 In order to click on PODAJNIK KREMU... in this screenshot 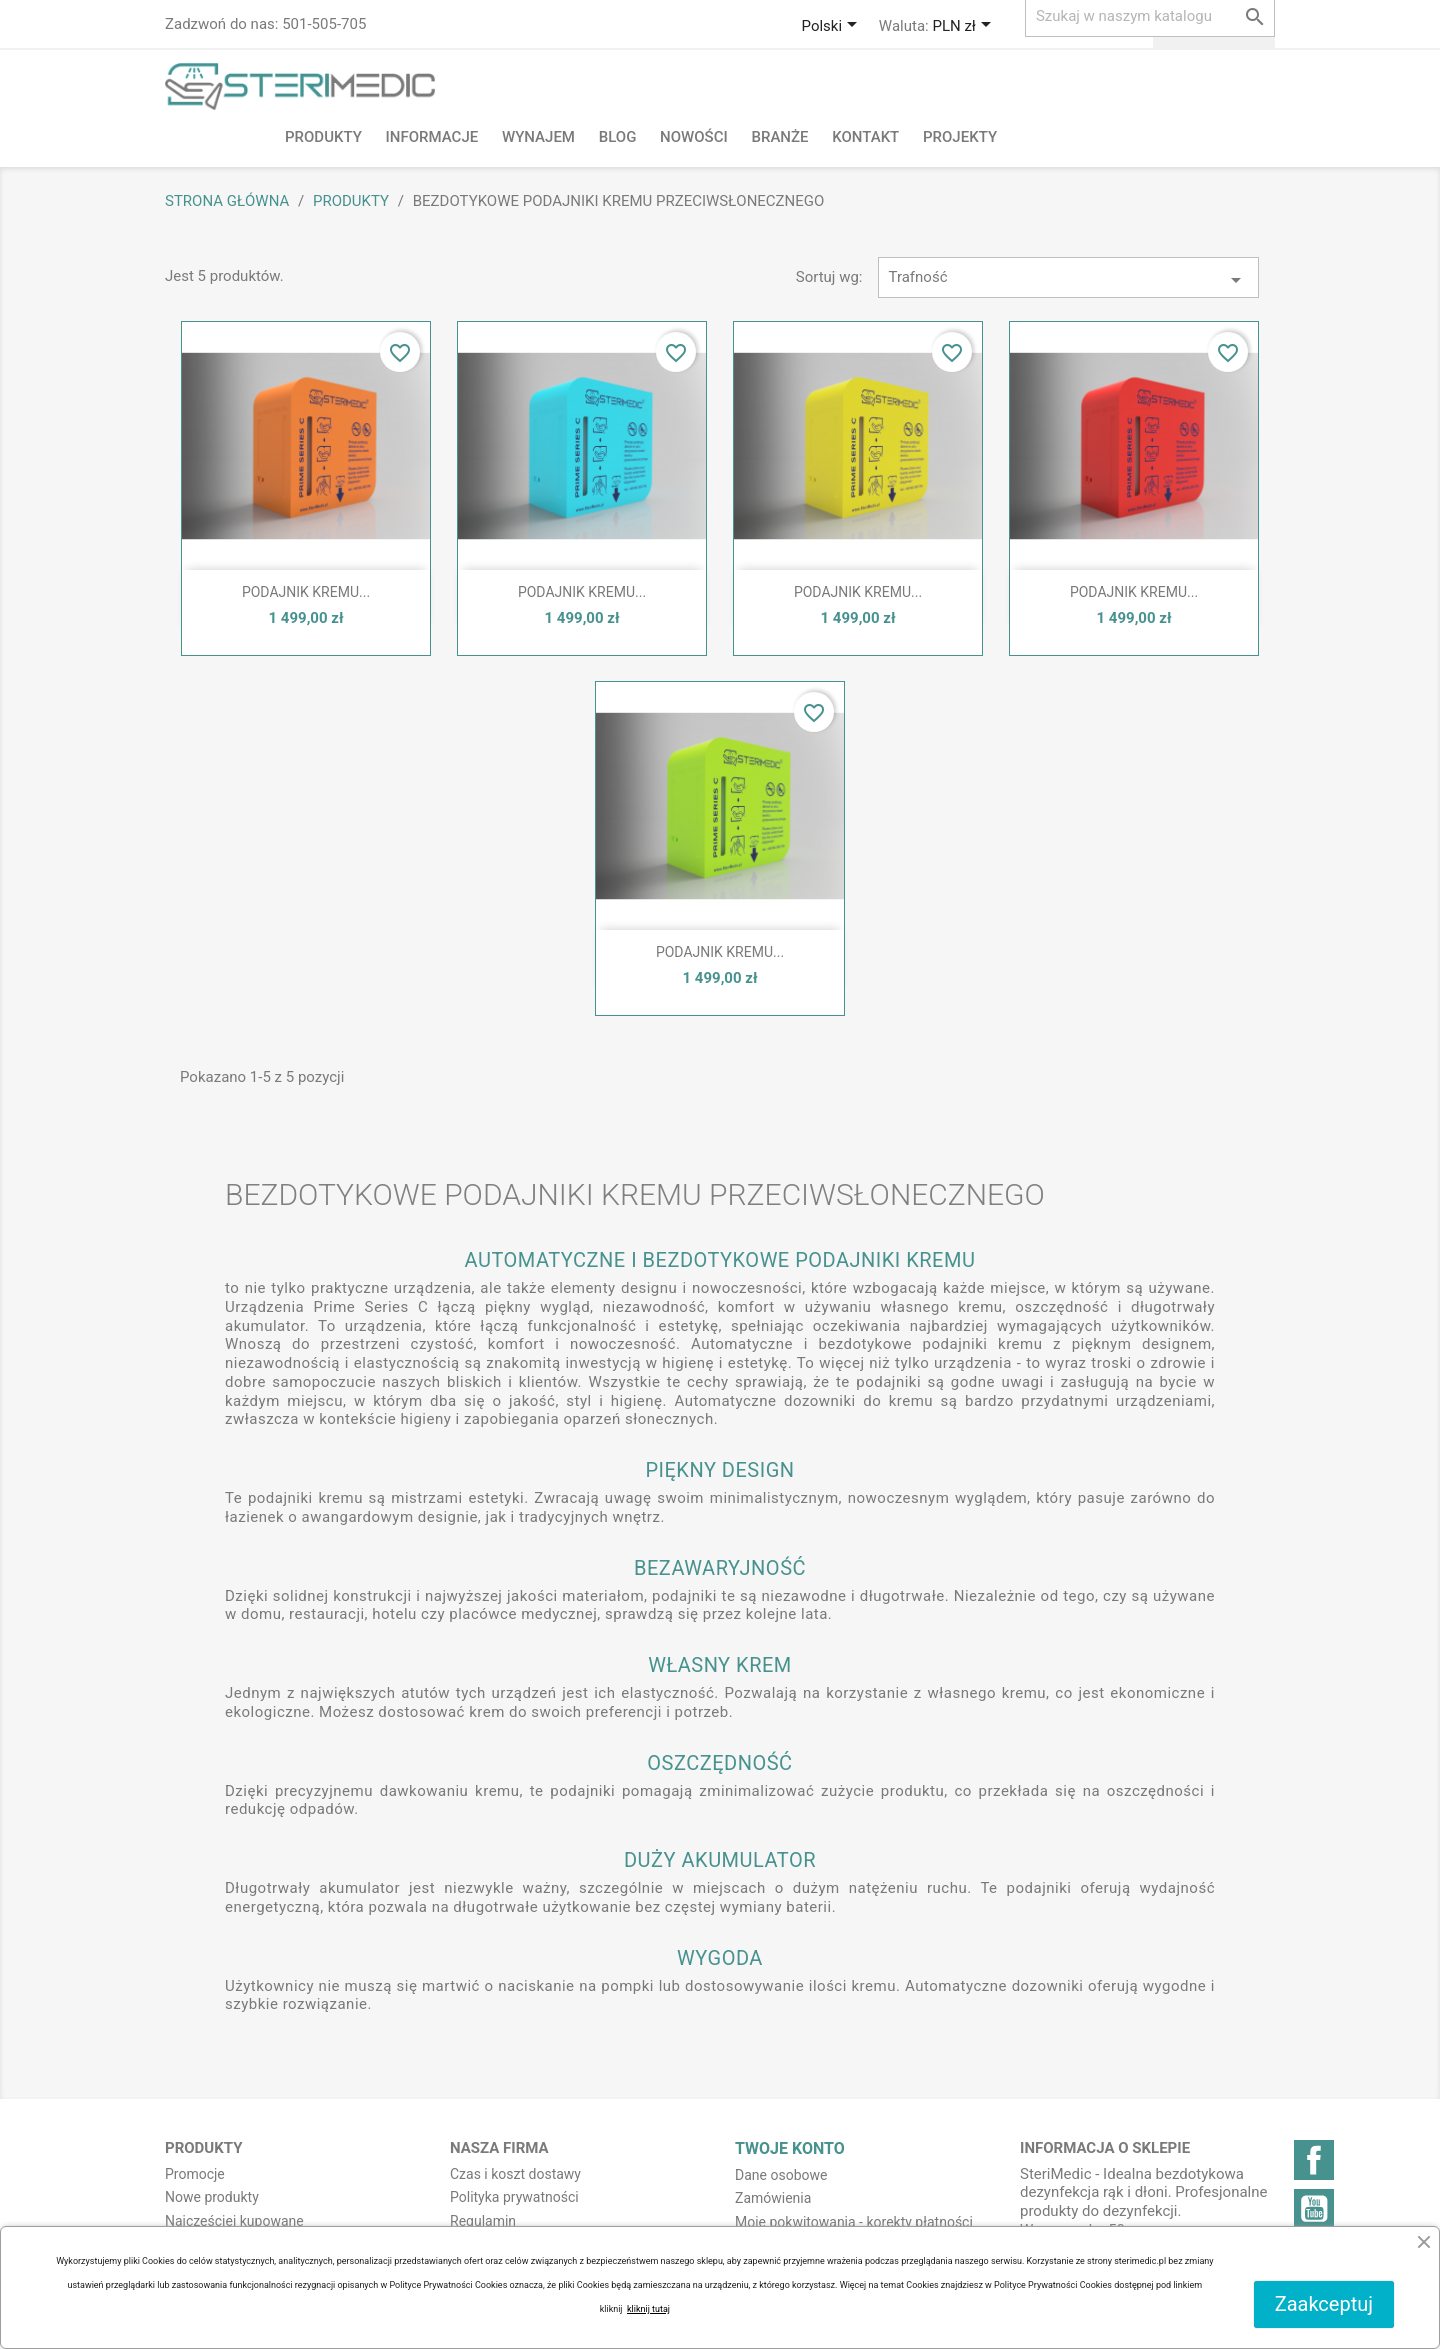, I will do `click(306, 592)`.